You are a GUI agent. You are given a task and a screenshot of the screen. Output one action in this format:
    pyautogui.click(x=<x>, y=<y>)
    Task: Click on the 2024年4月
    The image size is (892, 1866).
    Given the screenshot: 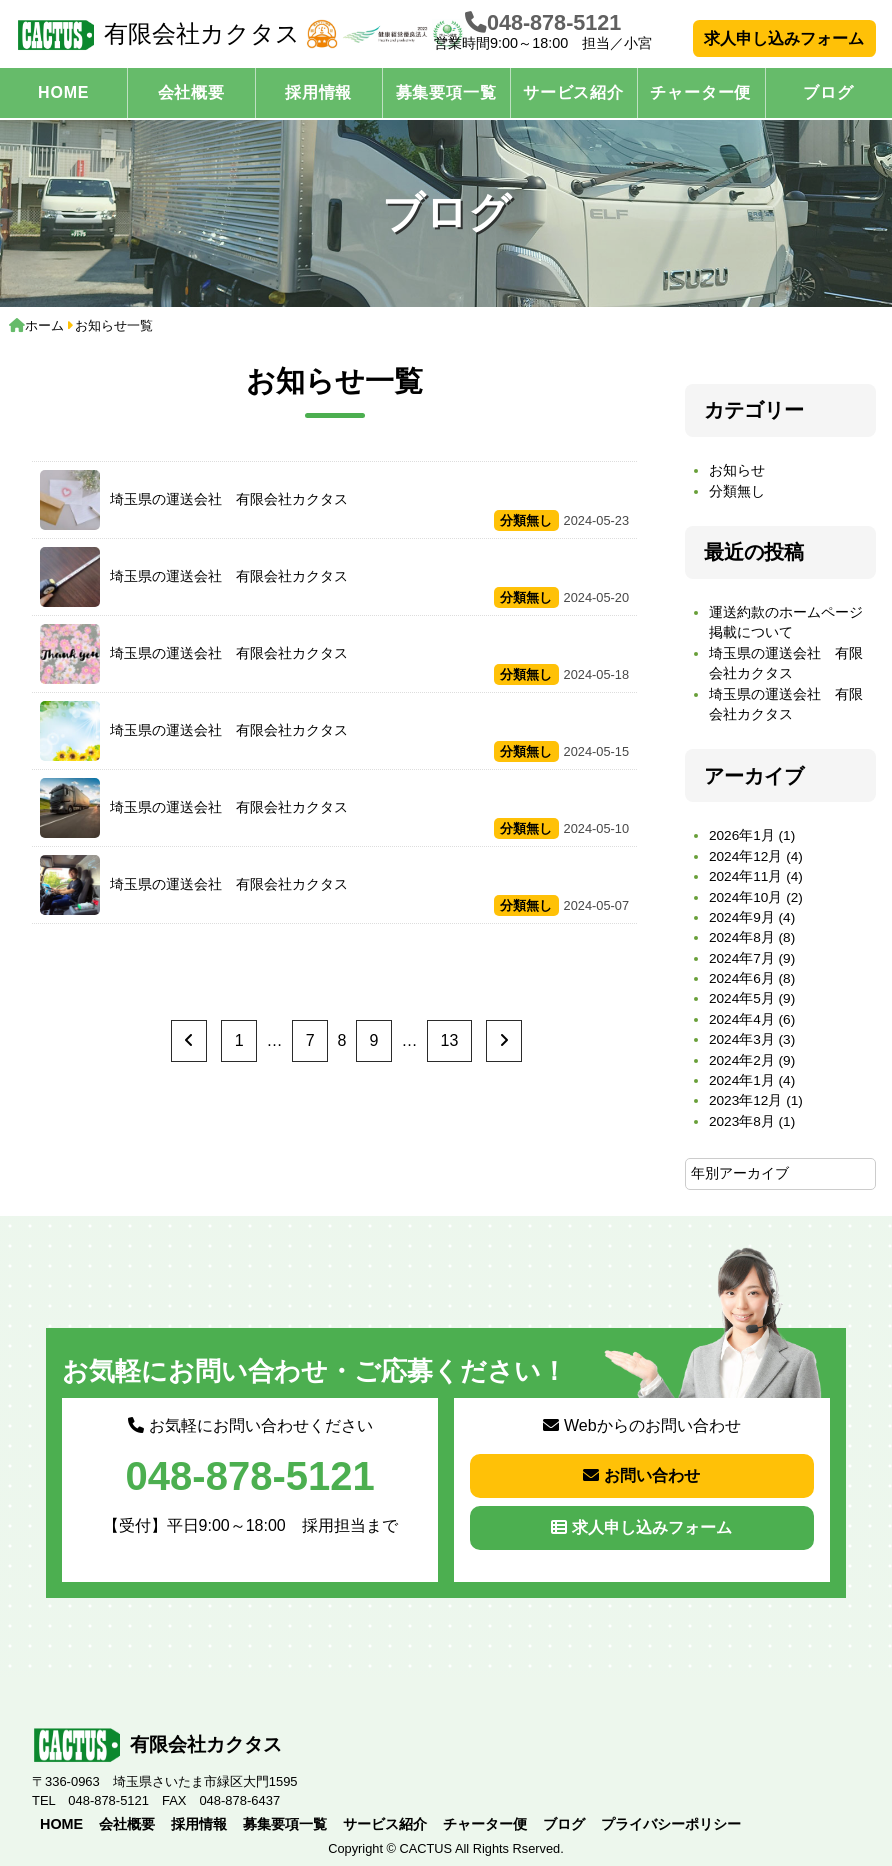 What is the action you would take?
    pyautogui.click(x=742, y=1019)
    